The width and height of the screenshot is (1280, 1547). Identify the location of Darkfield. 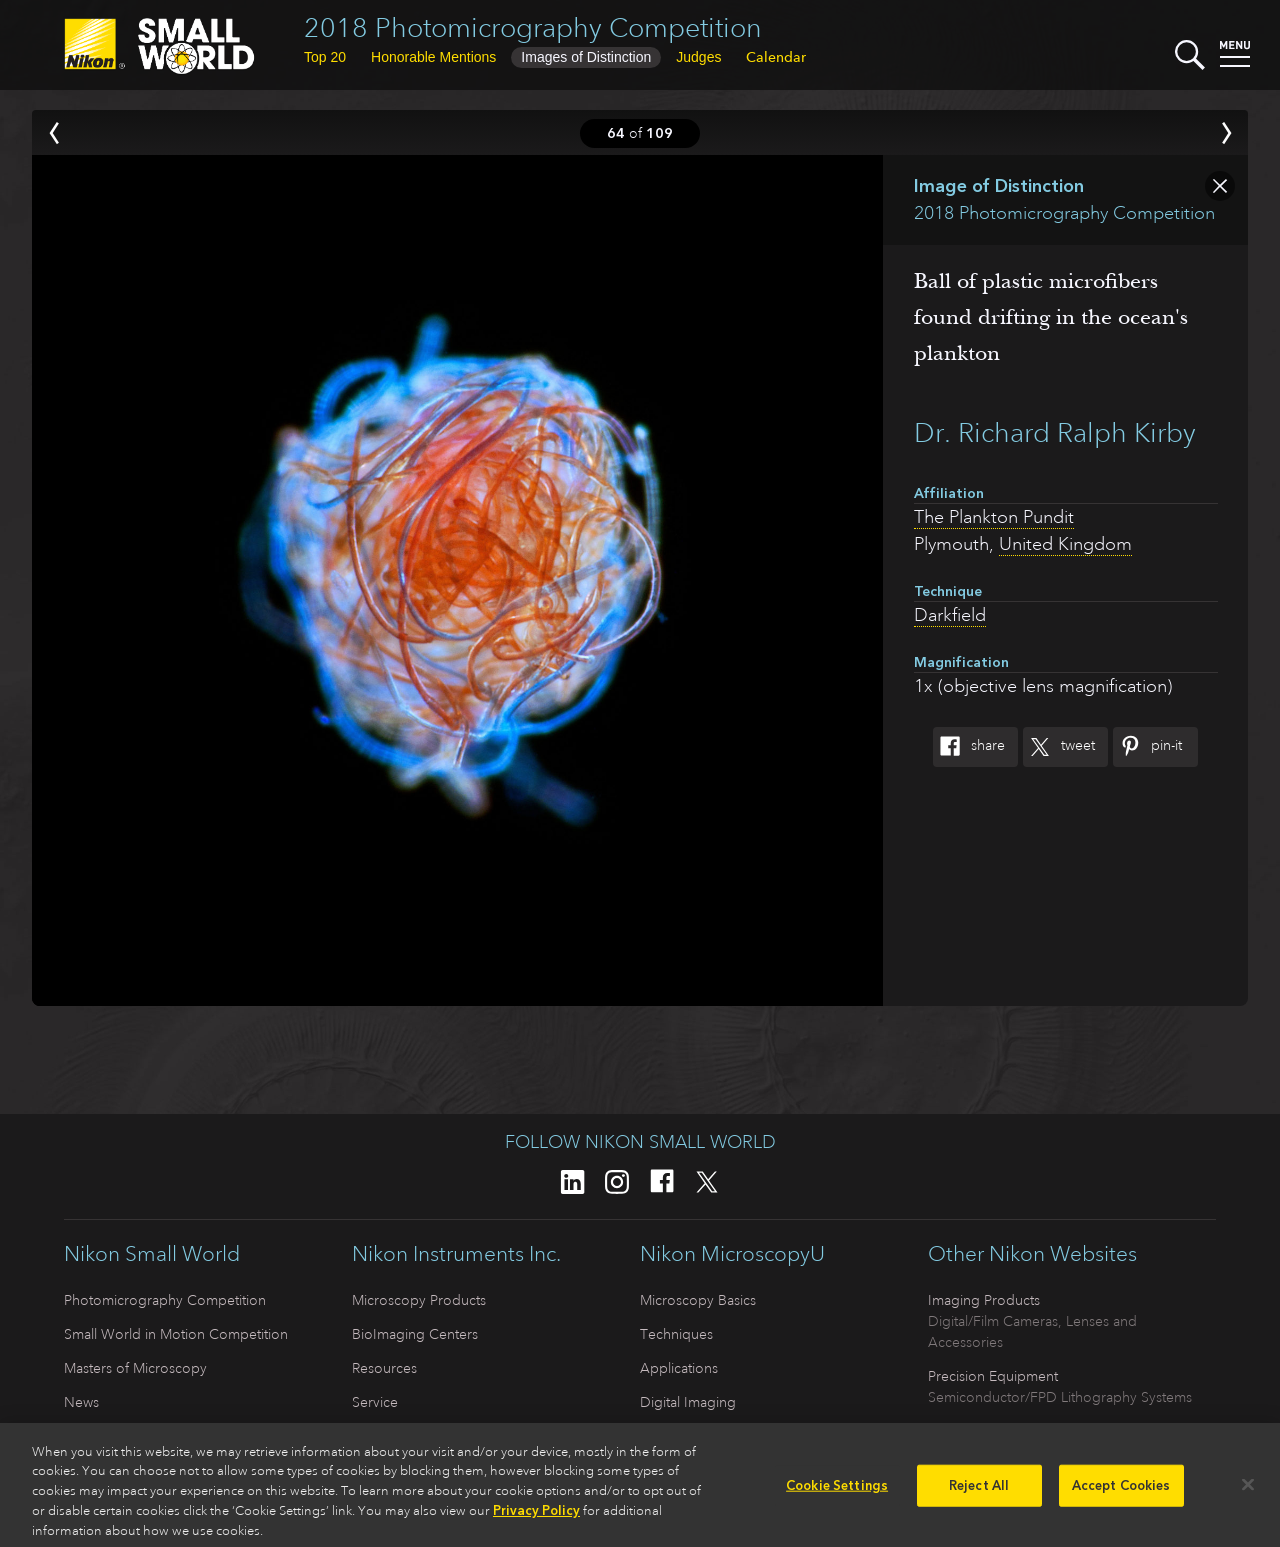
(950, 615).